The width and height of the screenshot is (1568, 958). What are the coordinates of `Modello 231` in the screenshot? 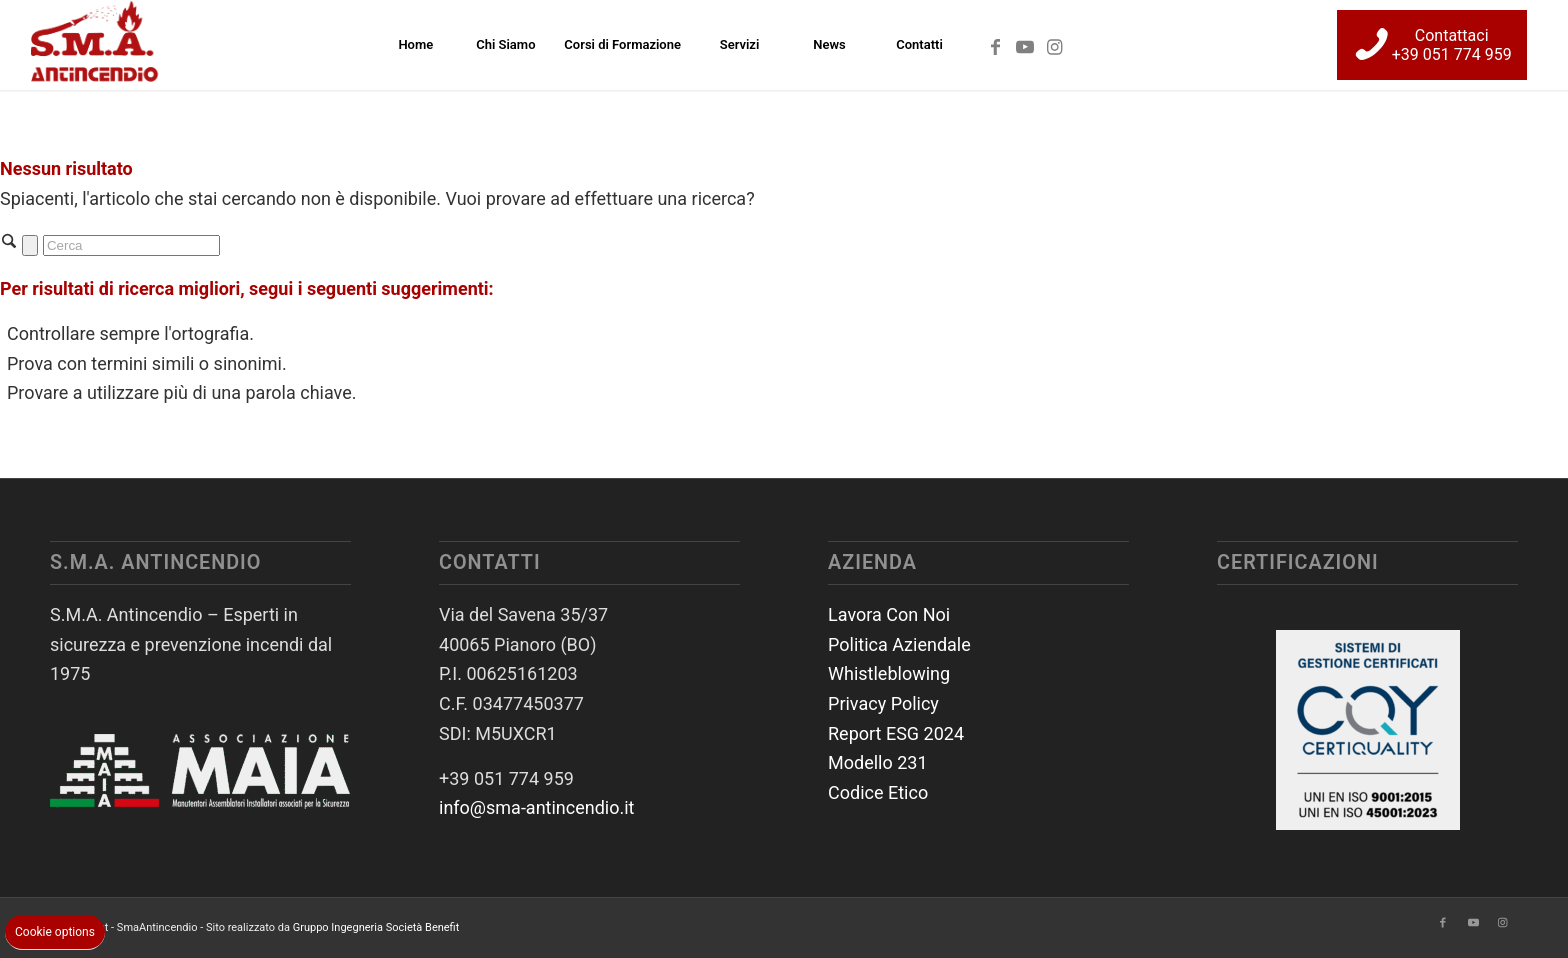 It's located at (878, 762).